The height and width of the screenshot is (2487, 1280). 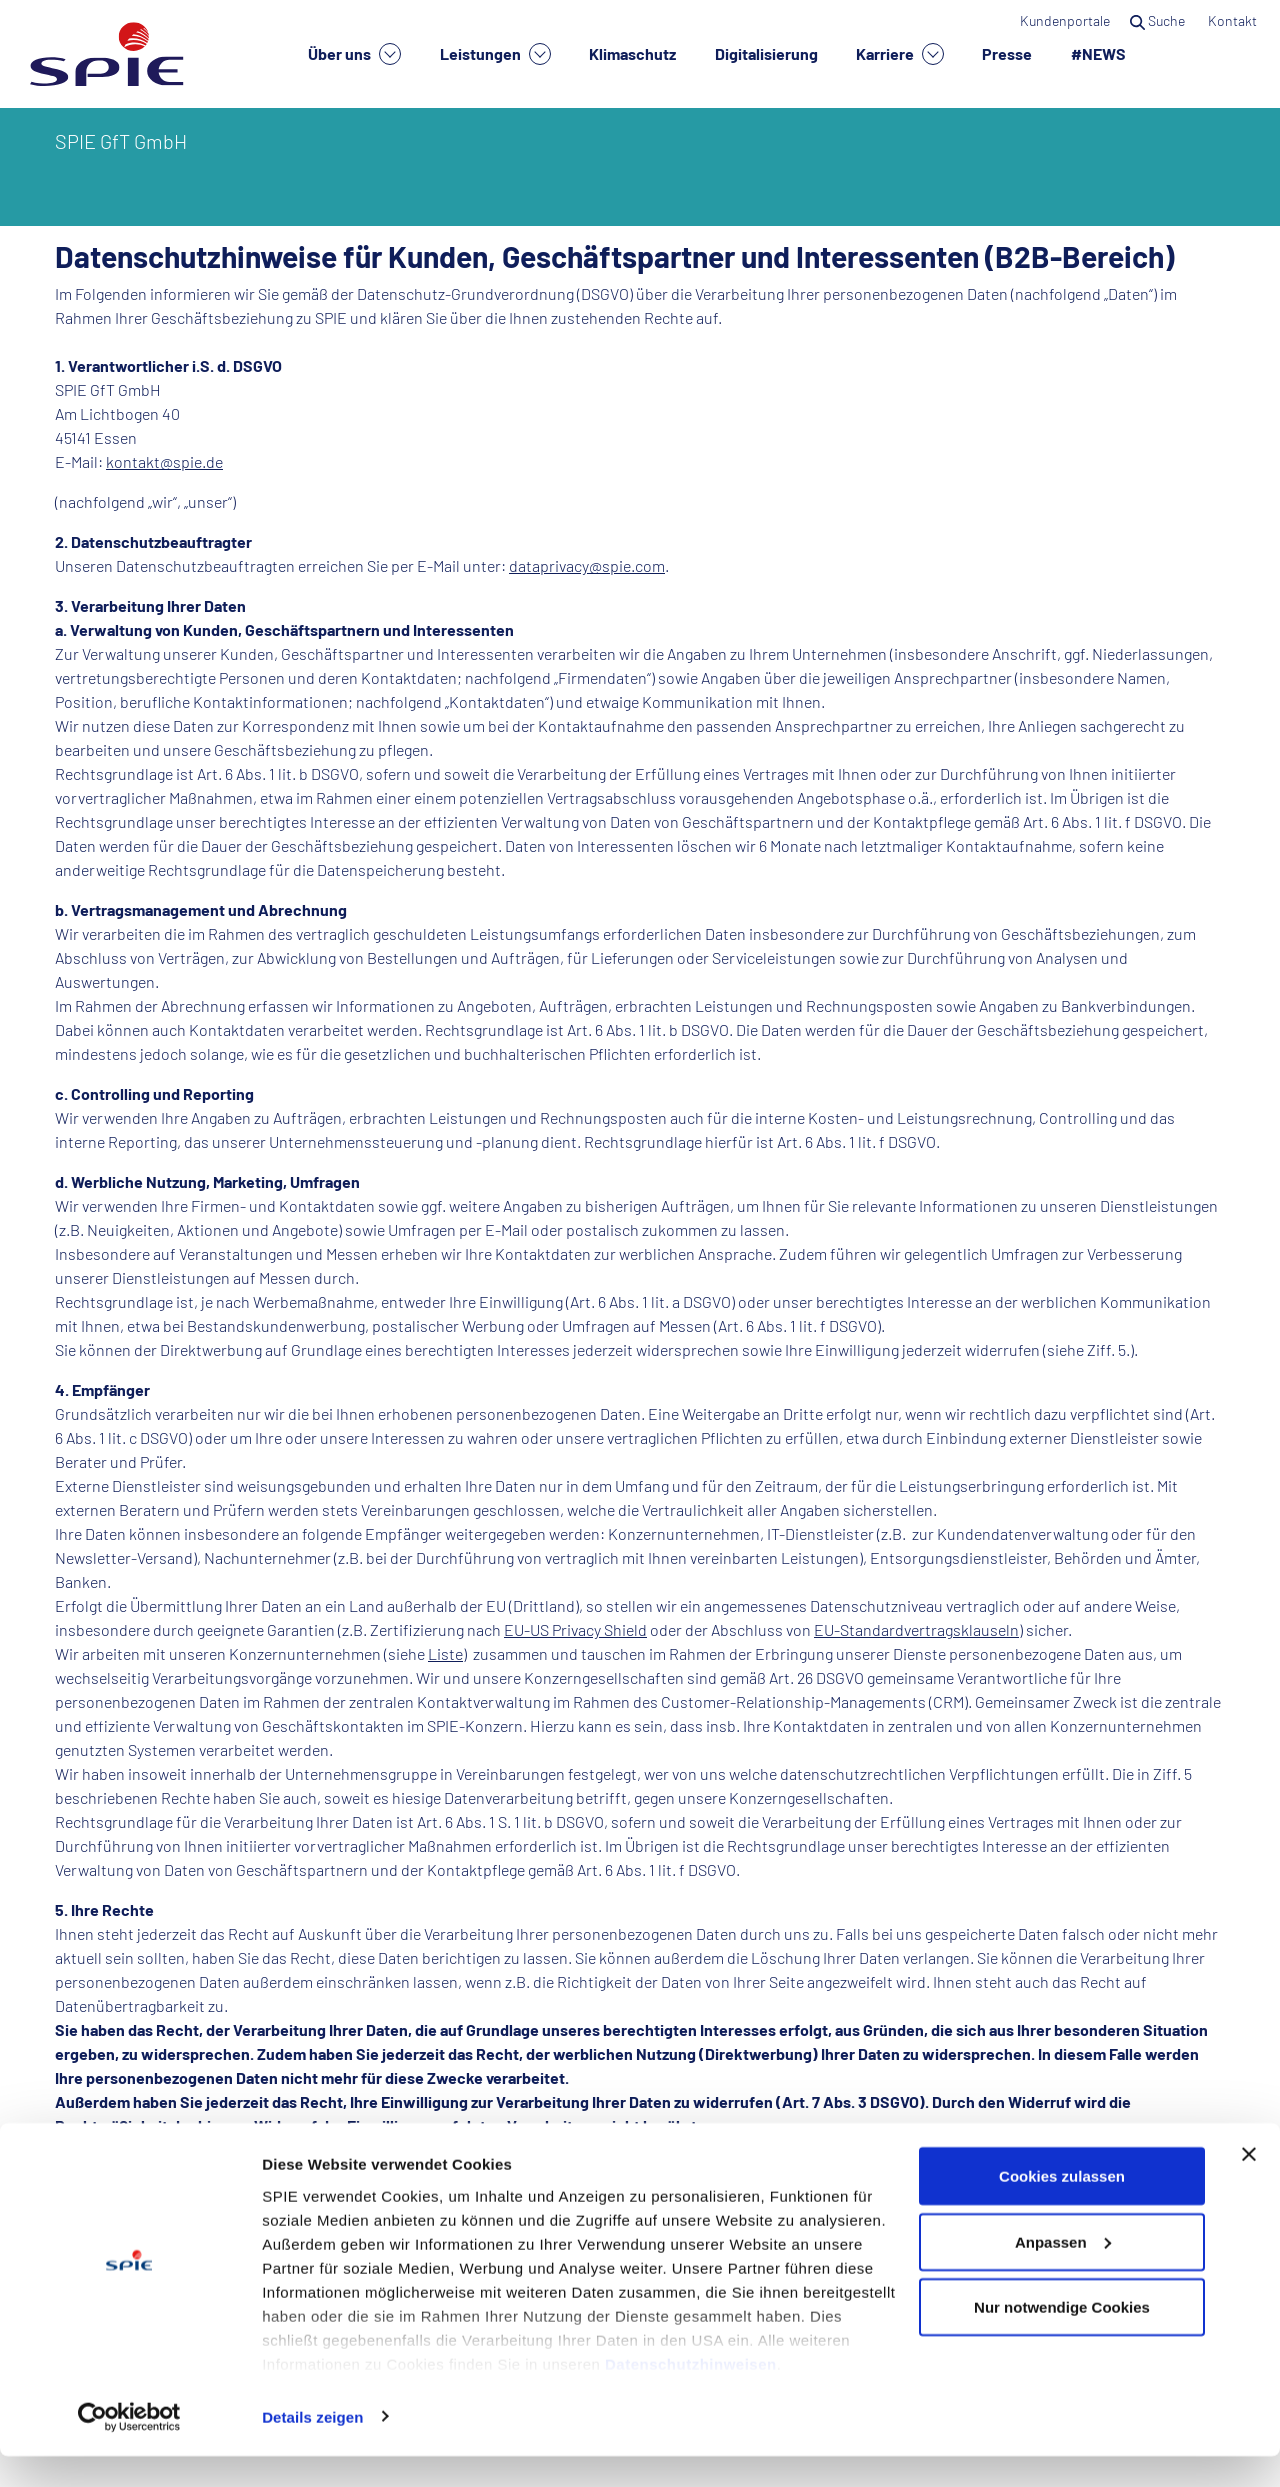 I want to click on Klimaschutz, so click(x=632, y=53).